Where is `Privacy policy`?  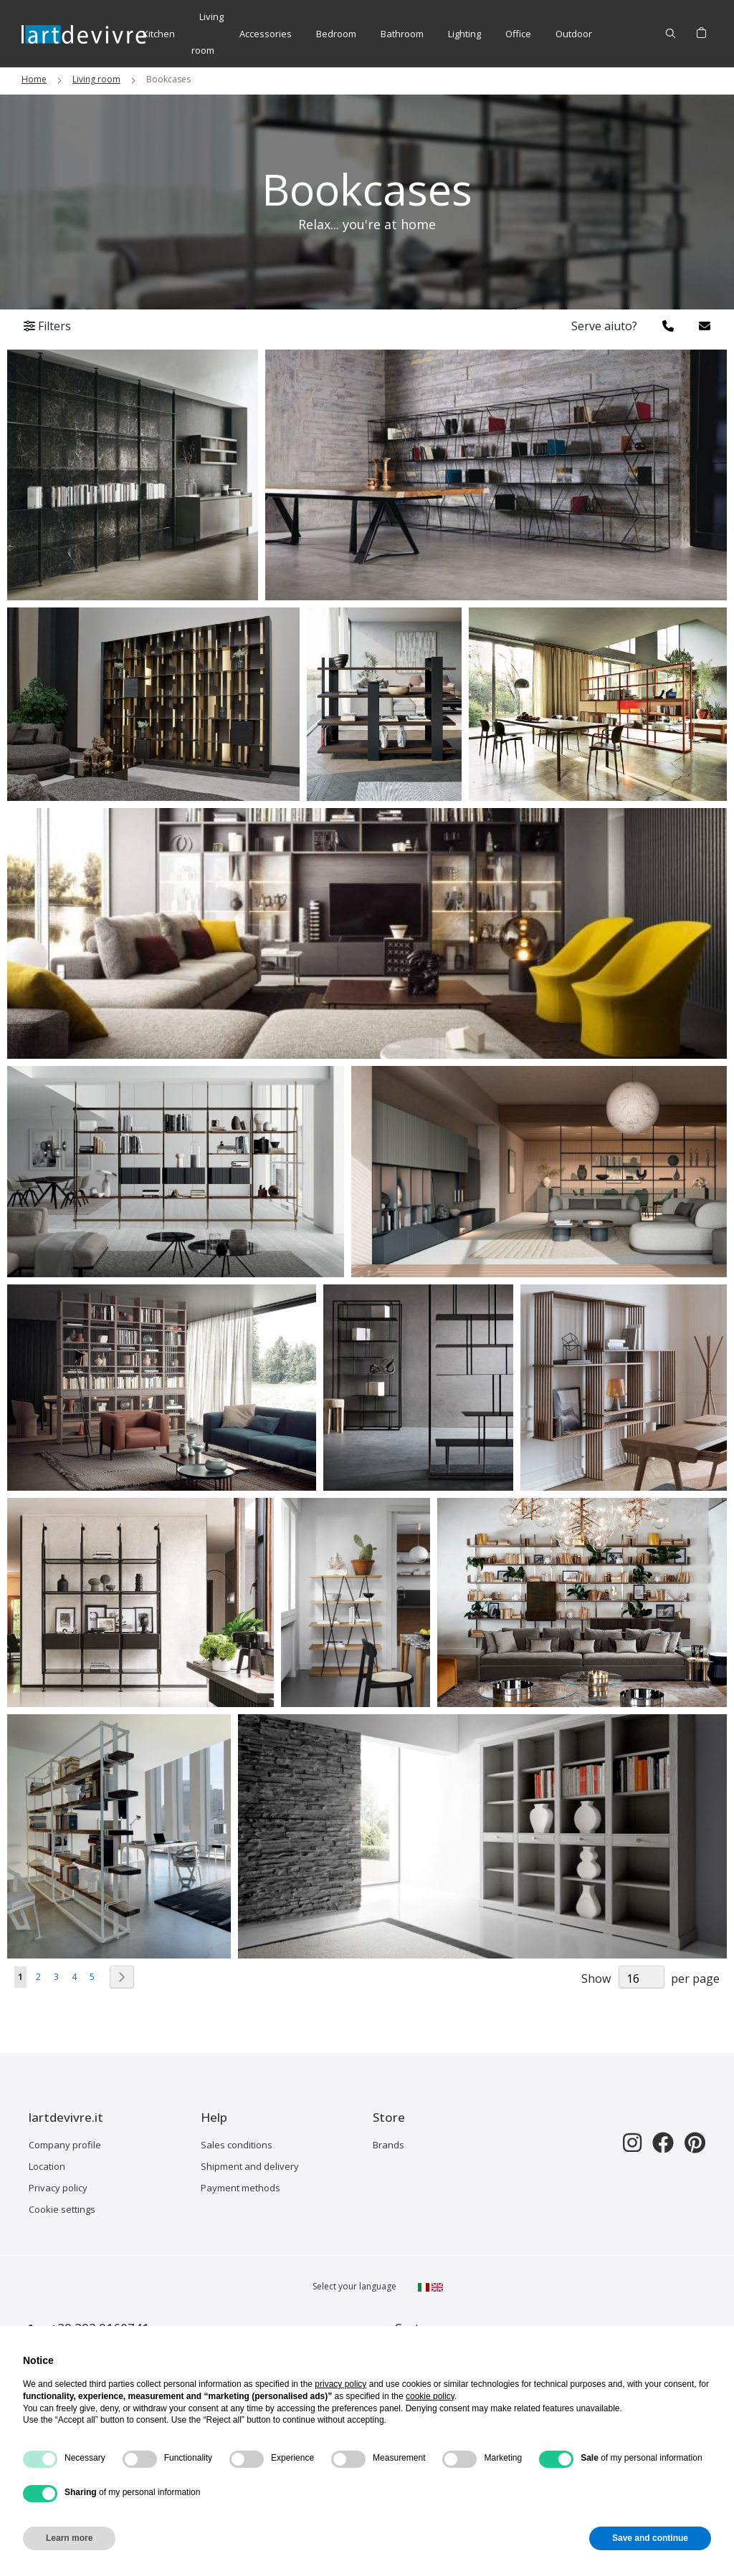
Privacy policy is located at coordinates (58, 2187).